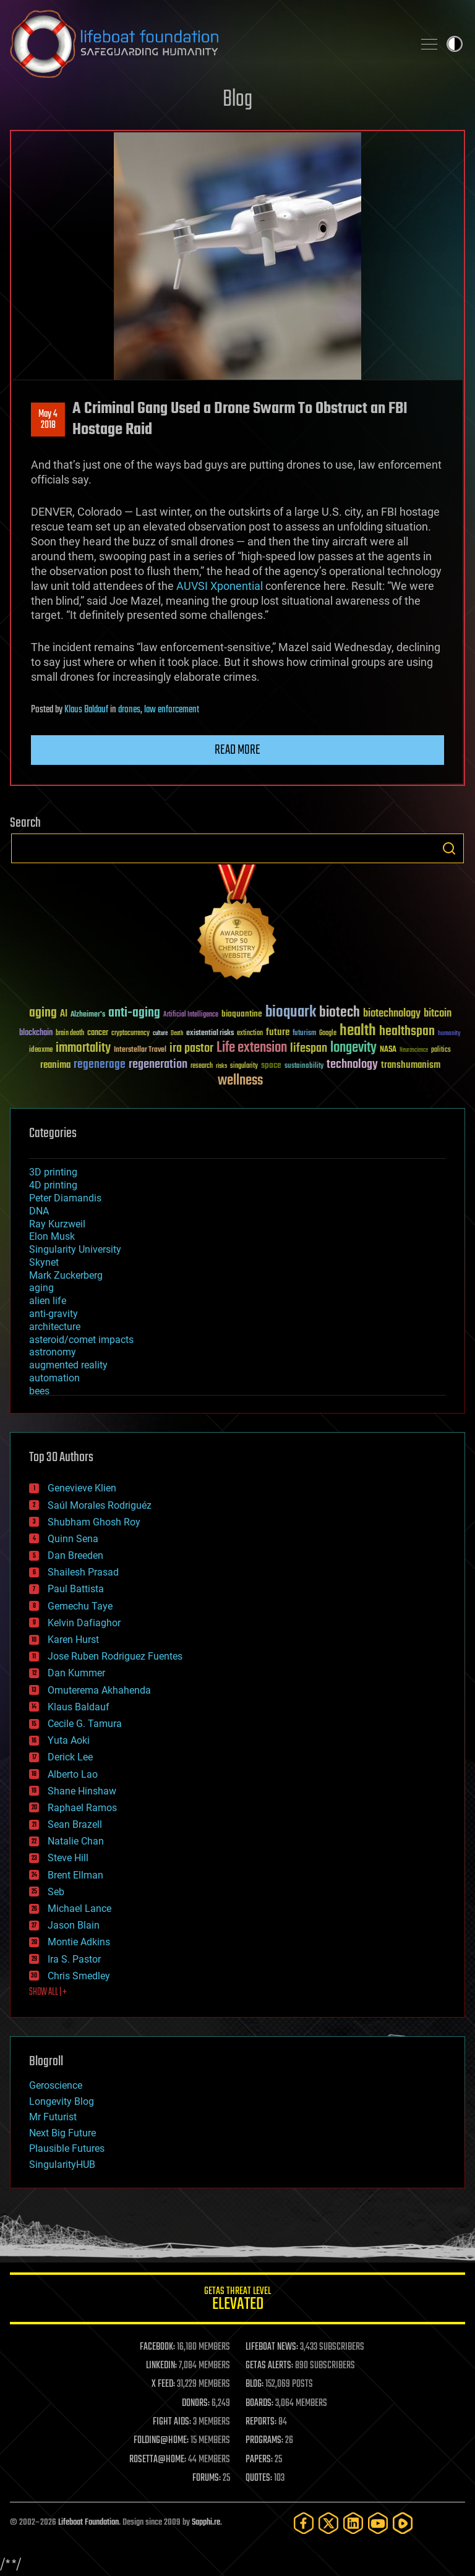  Describe the element at coordinates (237, 750) in the screenshot. I see `Read more` at that location.